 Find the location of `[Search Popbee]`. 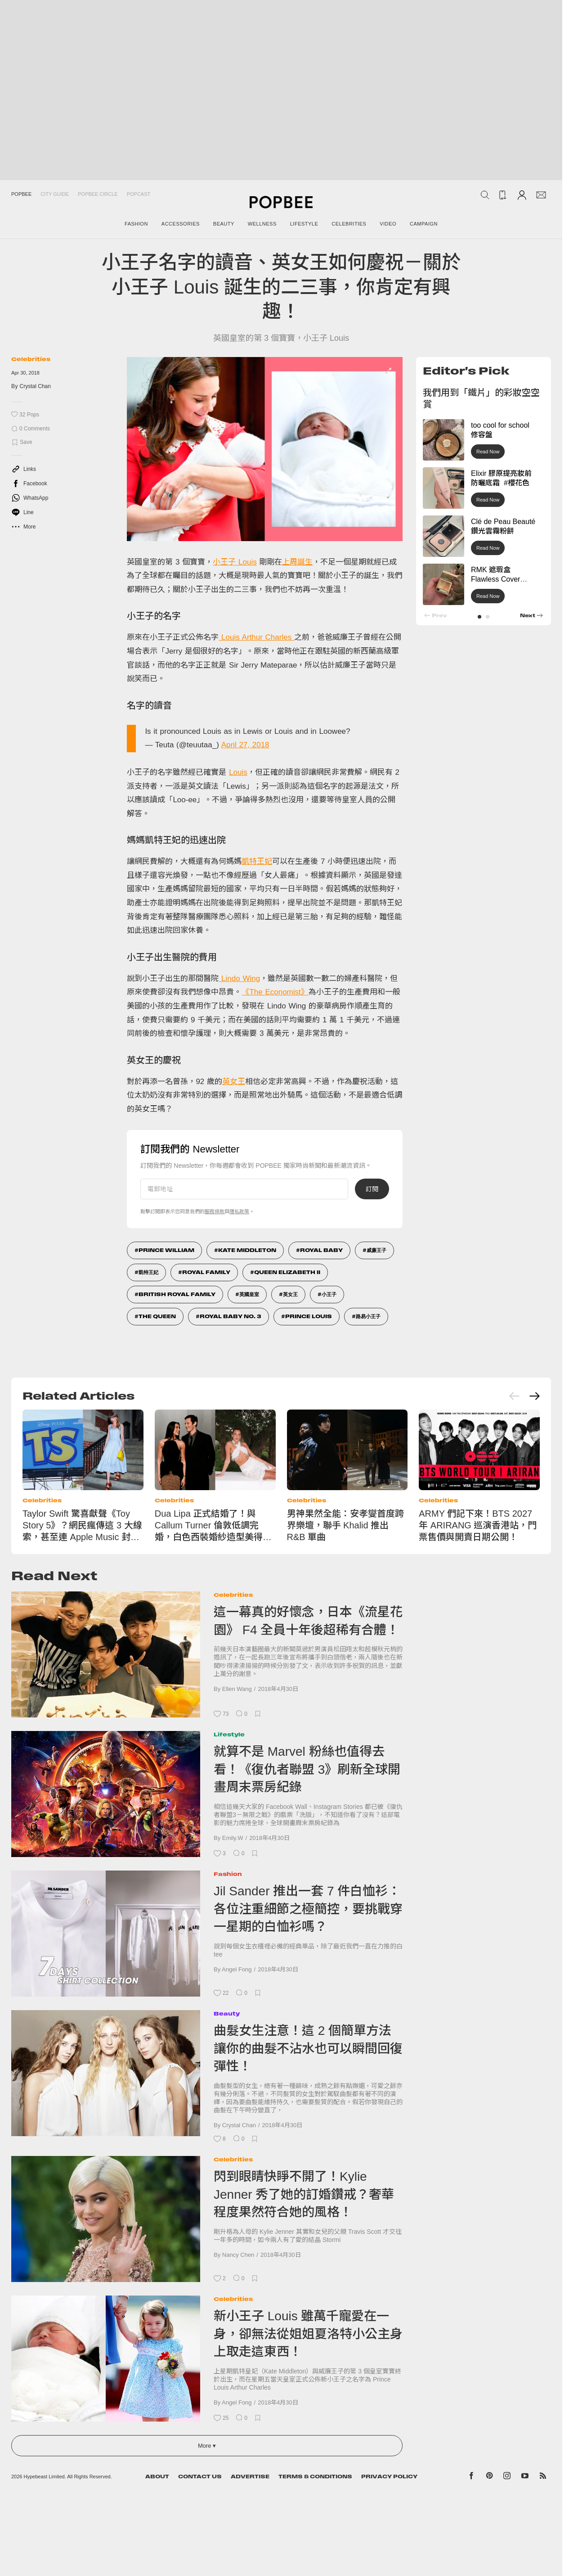

[Search Popbee] is located at coordinates (484, 195).